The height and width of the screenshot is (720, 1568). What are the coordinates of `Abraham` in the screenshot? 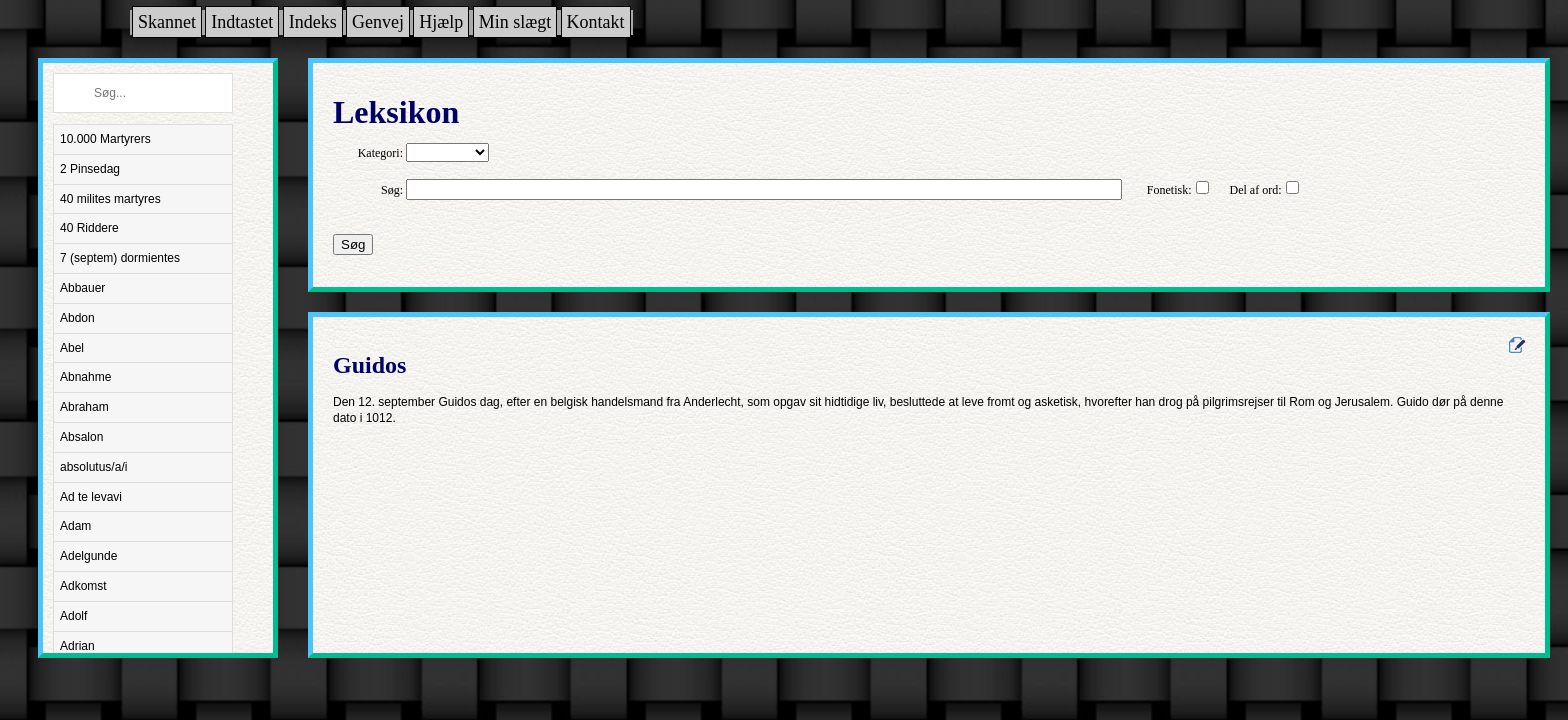 It's located at (84, 407).